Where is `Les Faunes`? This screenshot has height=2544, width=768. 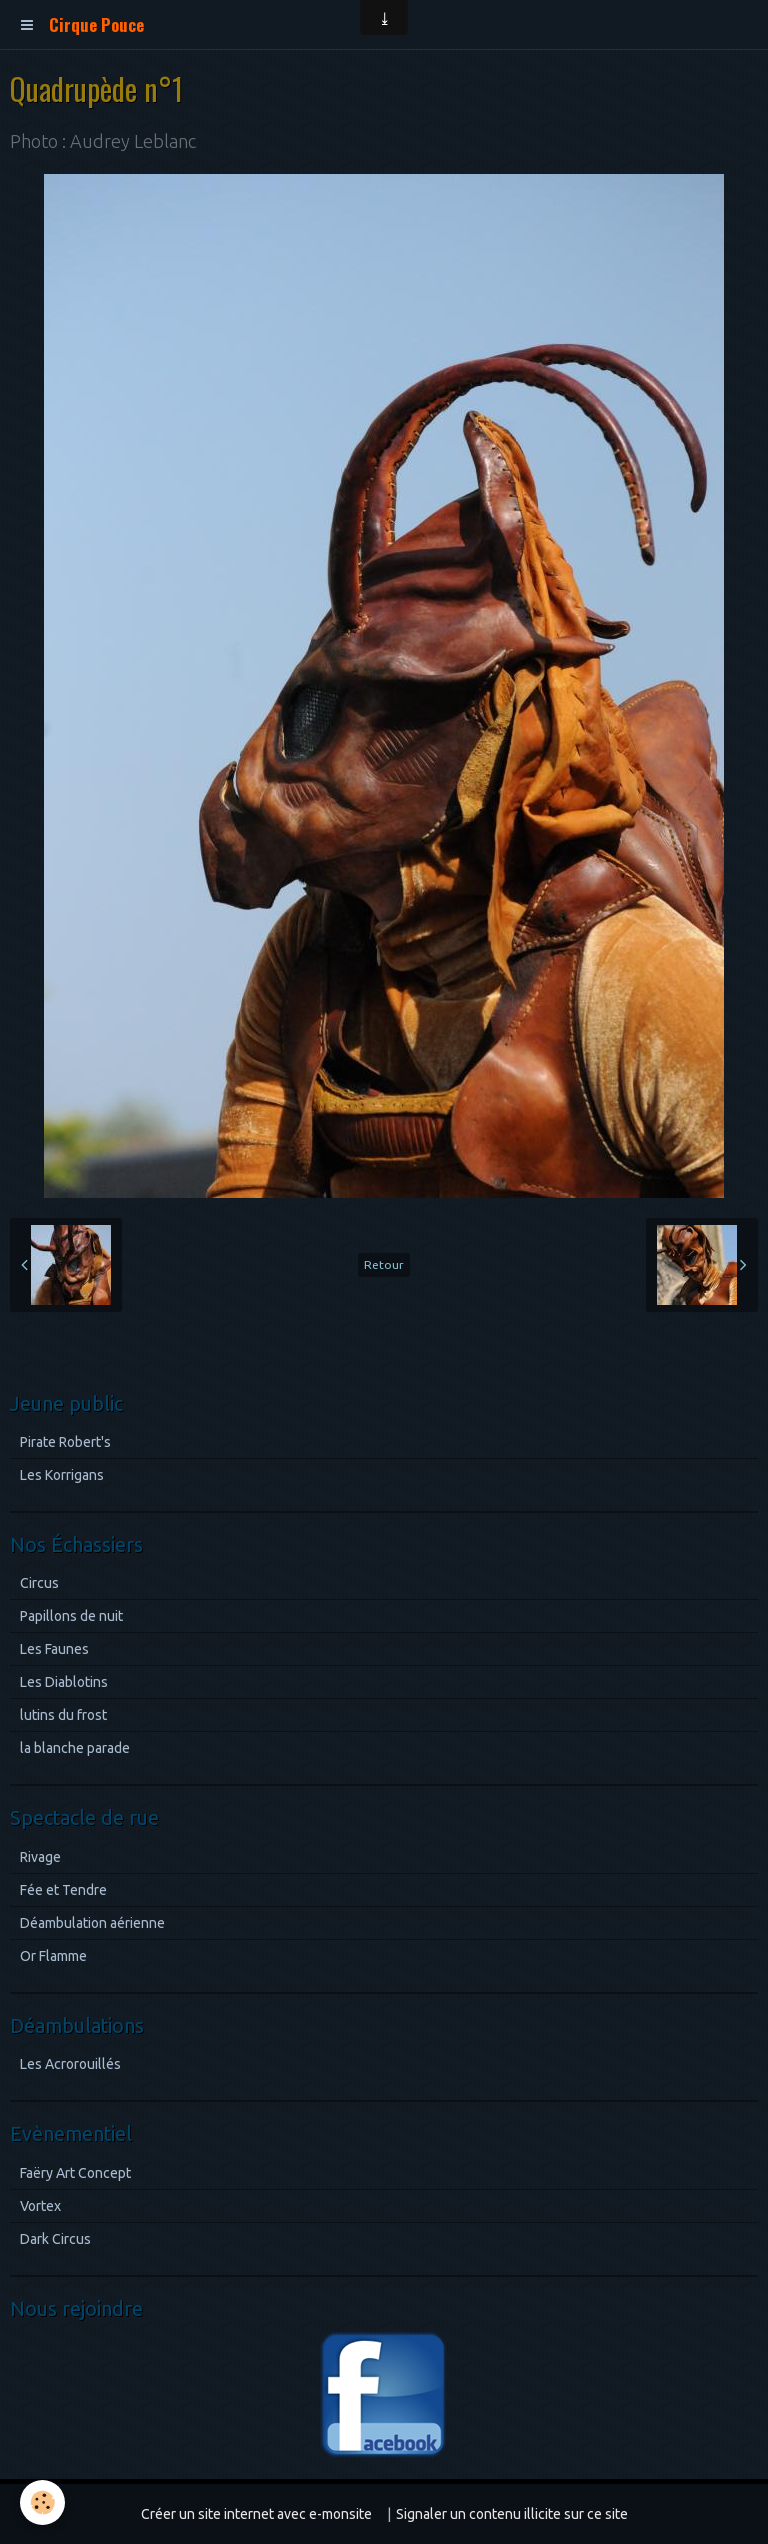 Les Faunes is located at coordinates (54, 1649).